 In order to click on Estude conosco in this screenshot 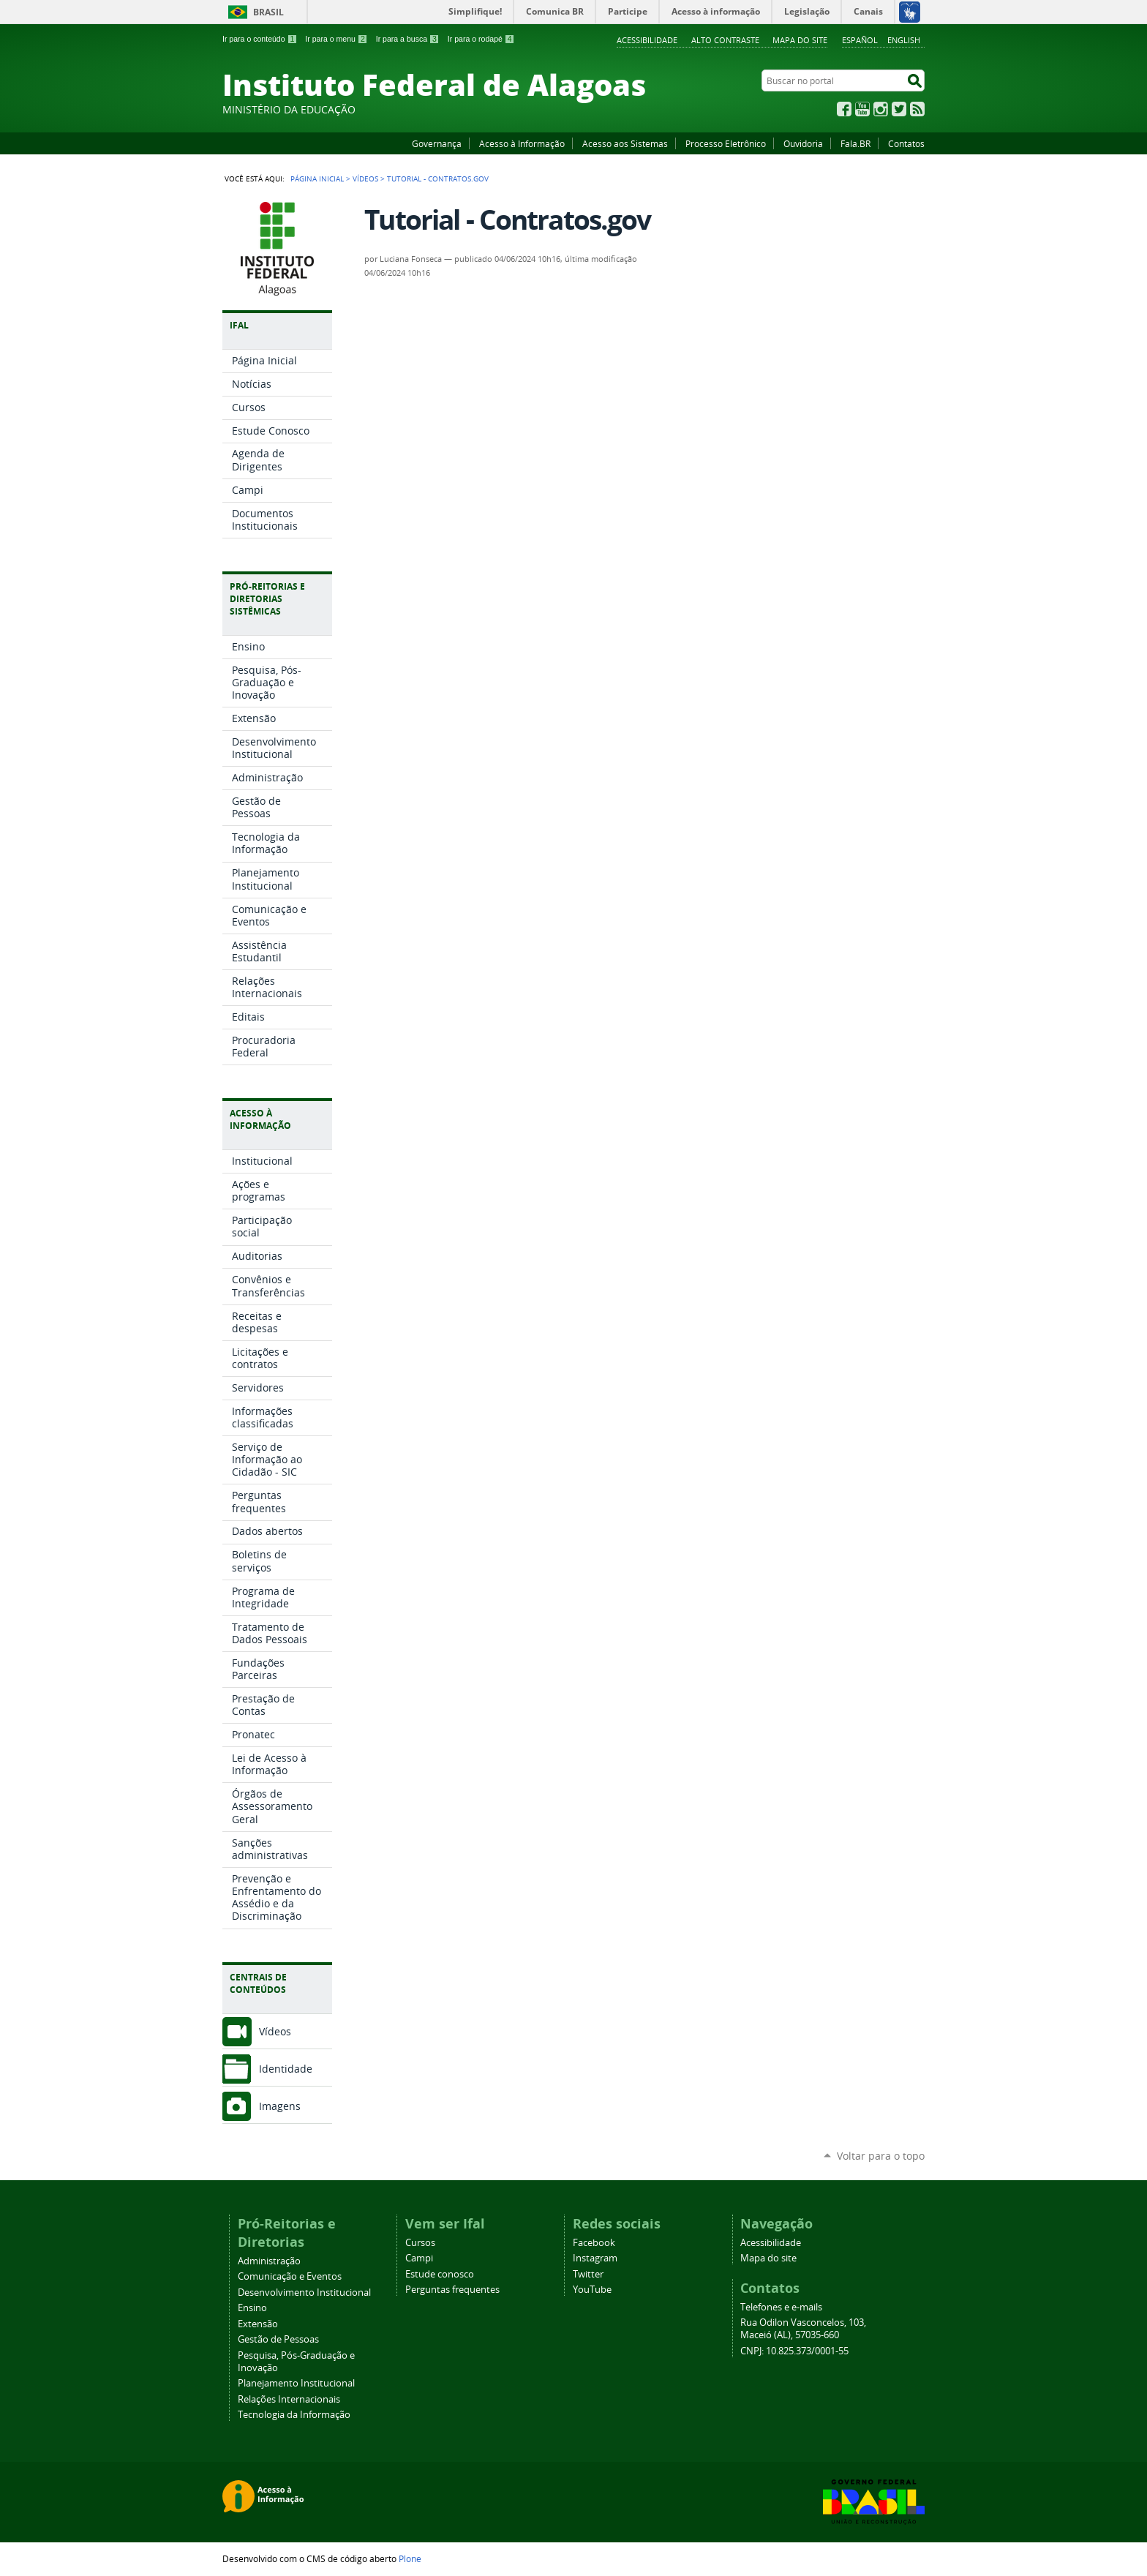, I will do `click(439, 2274)`.